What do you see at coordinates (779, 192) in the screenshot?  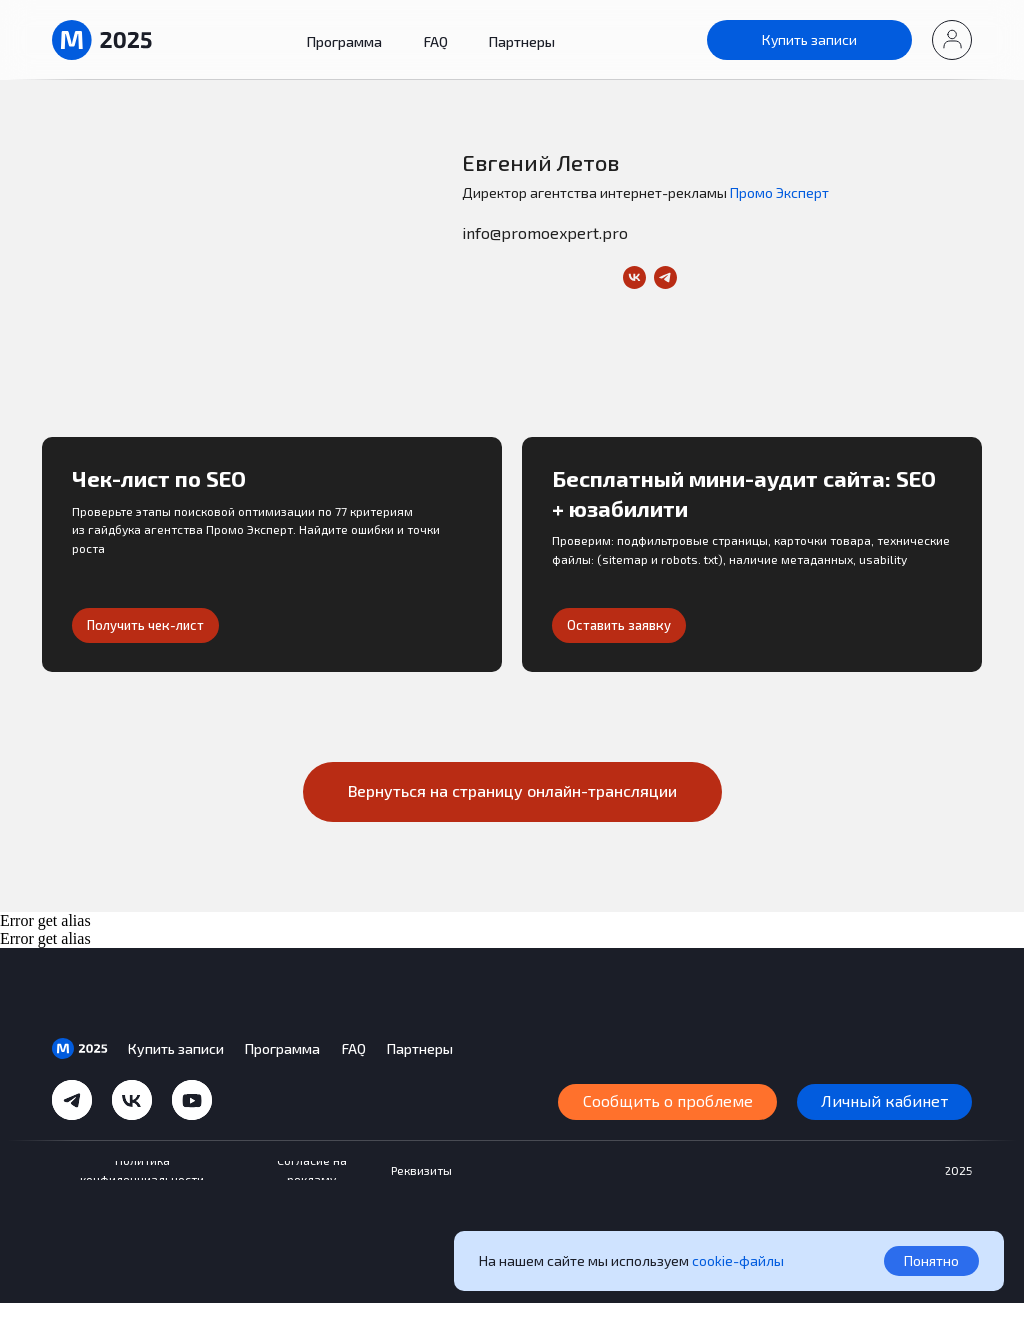 I see `Промо Эксперт` at bounding box center [779, 192].